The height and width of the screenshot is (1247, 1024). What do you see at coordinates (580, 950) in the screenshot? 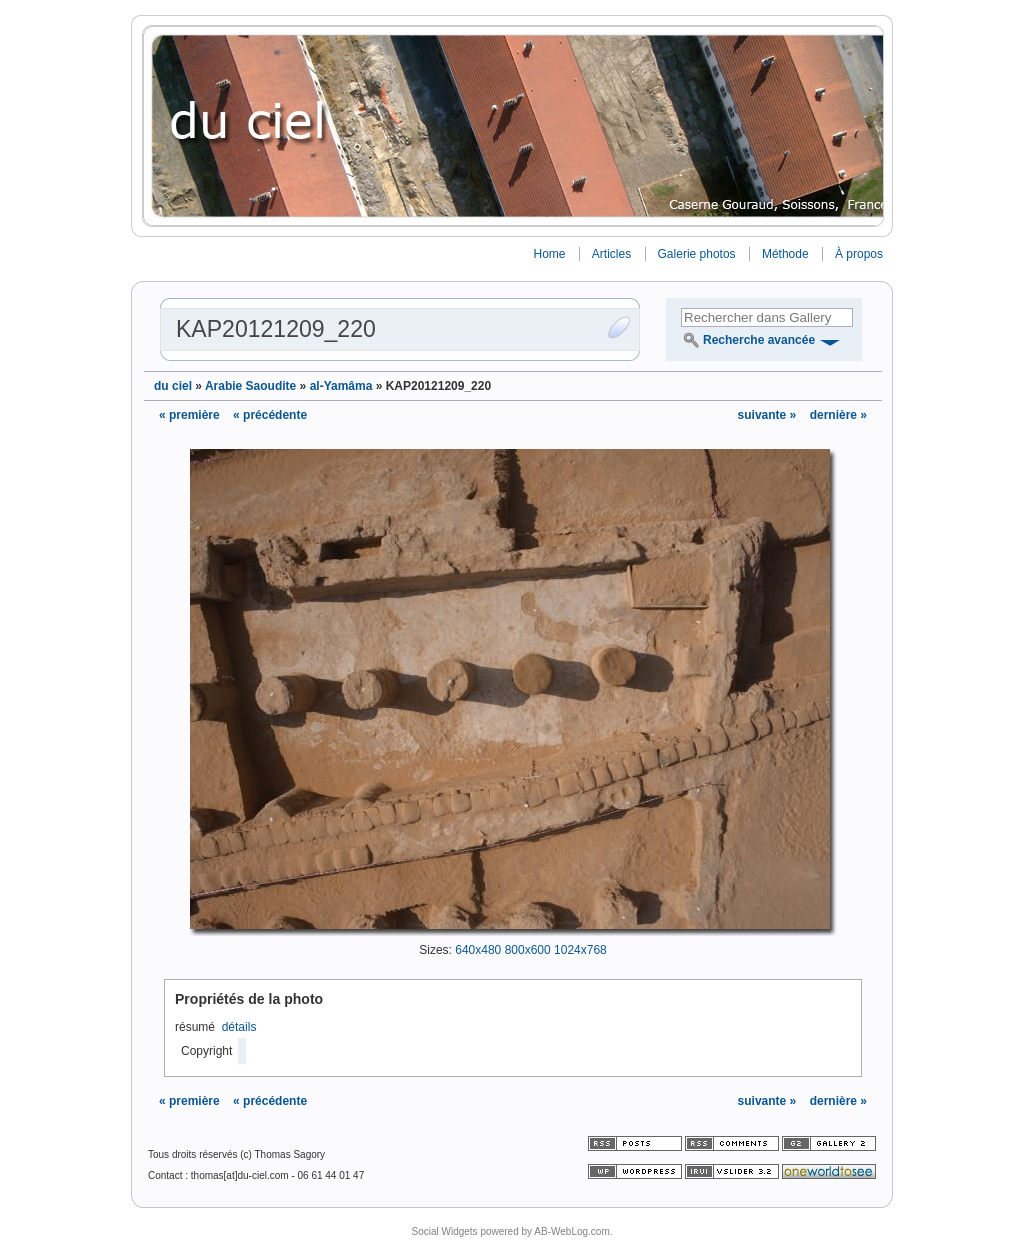
I see `1024x768` at bounding box center [580, 950].